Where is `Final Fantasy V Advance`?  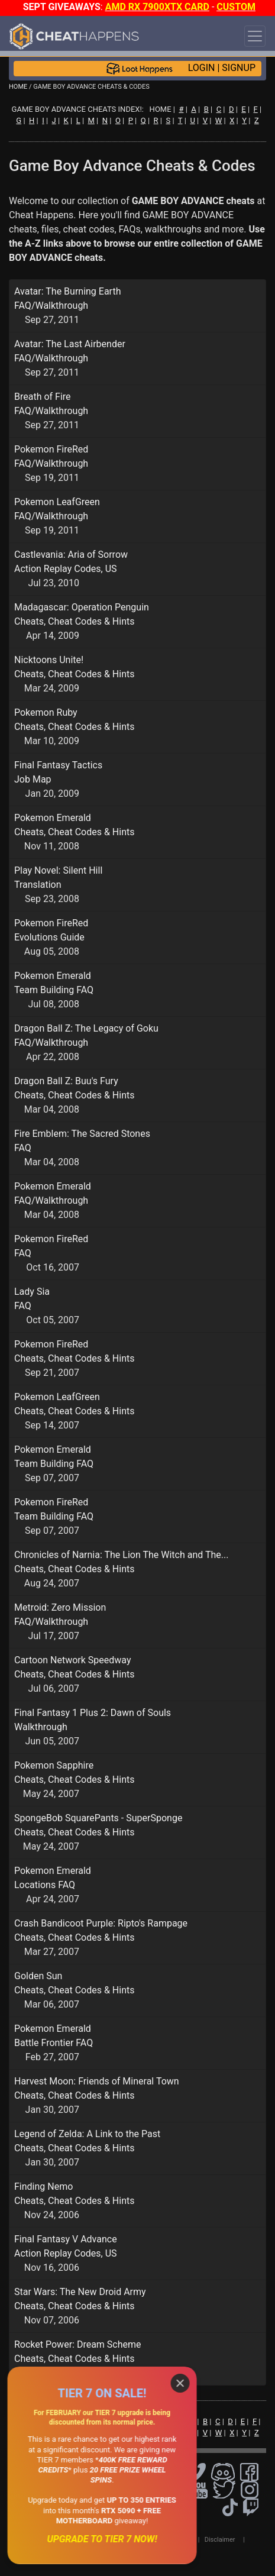 Final Fantasy V Advance is located at coordinates (65, 2239).